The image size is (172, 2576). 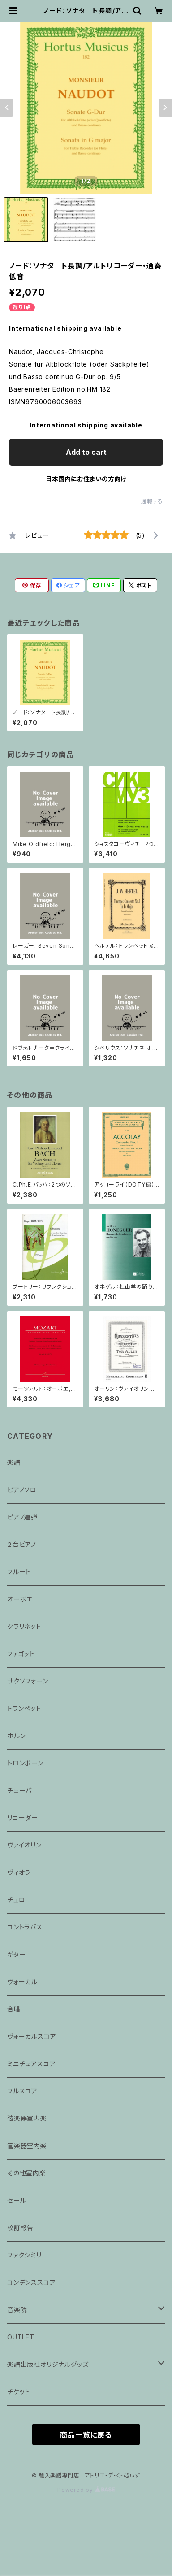 What do you see at coordinates (24, 1626) in the screenshot?
I see `クラリネット` at bounding box center [24, 1626].